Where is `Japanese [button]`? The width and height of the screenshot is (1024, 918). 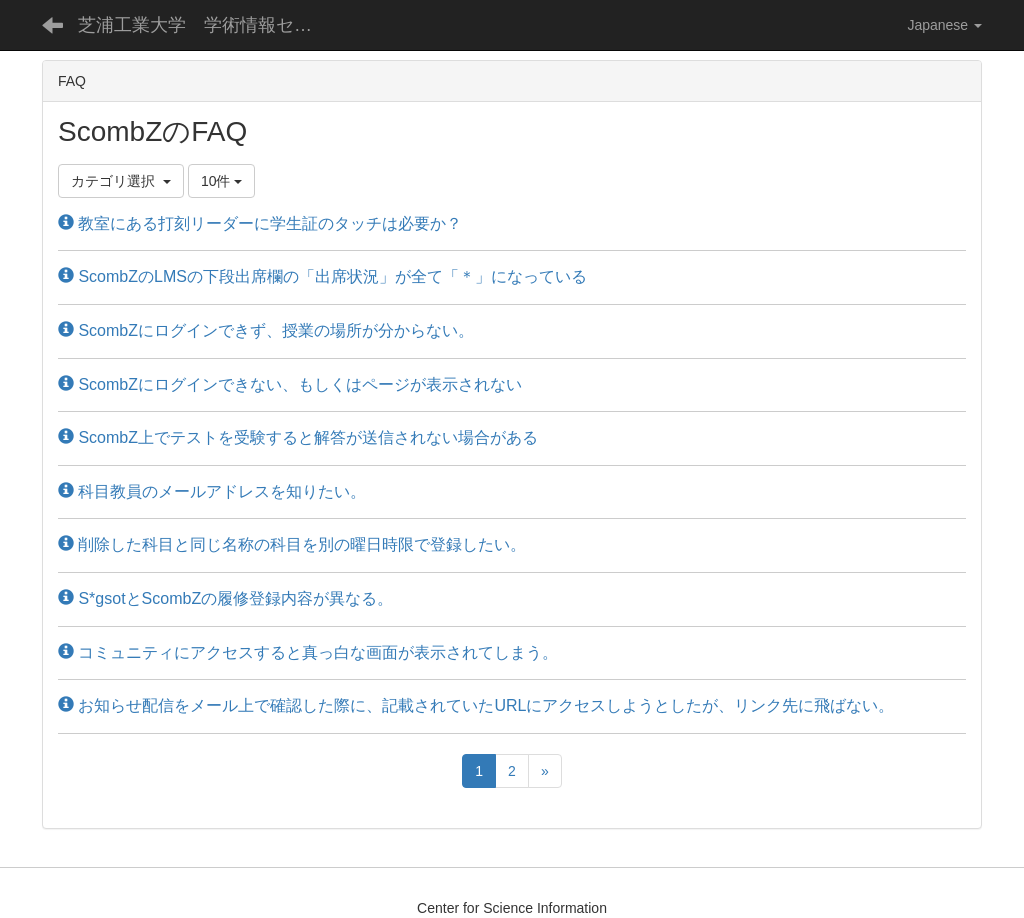 Japanese [button] is located at coordinates (944, 25).